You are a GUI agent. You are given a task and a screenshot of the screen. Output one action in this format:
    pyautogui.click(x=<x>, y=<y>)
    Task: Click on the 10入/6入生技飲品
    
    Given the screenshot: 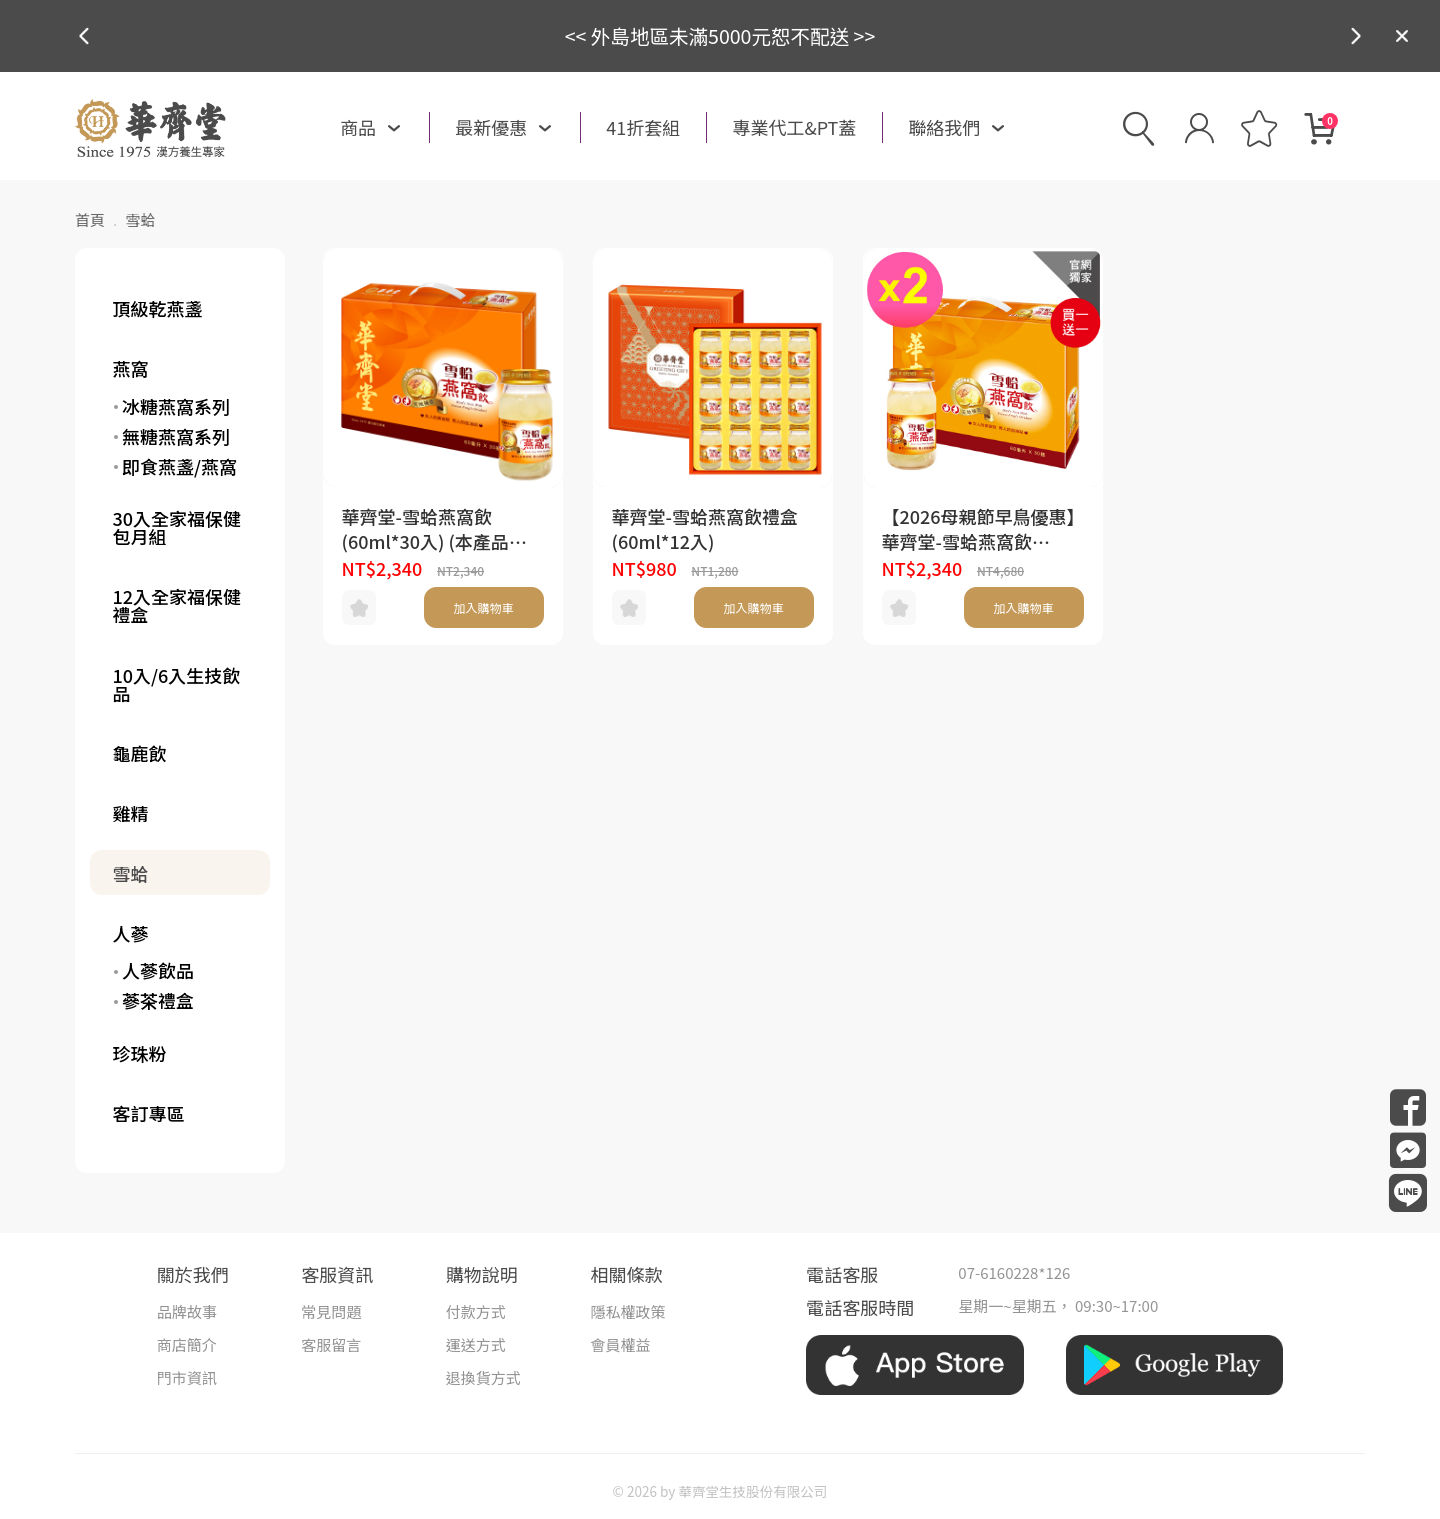 What is the action you would take?
    pyautogui.click(x=177, y=684)
    